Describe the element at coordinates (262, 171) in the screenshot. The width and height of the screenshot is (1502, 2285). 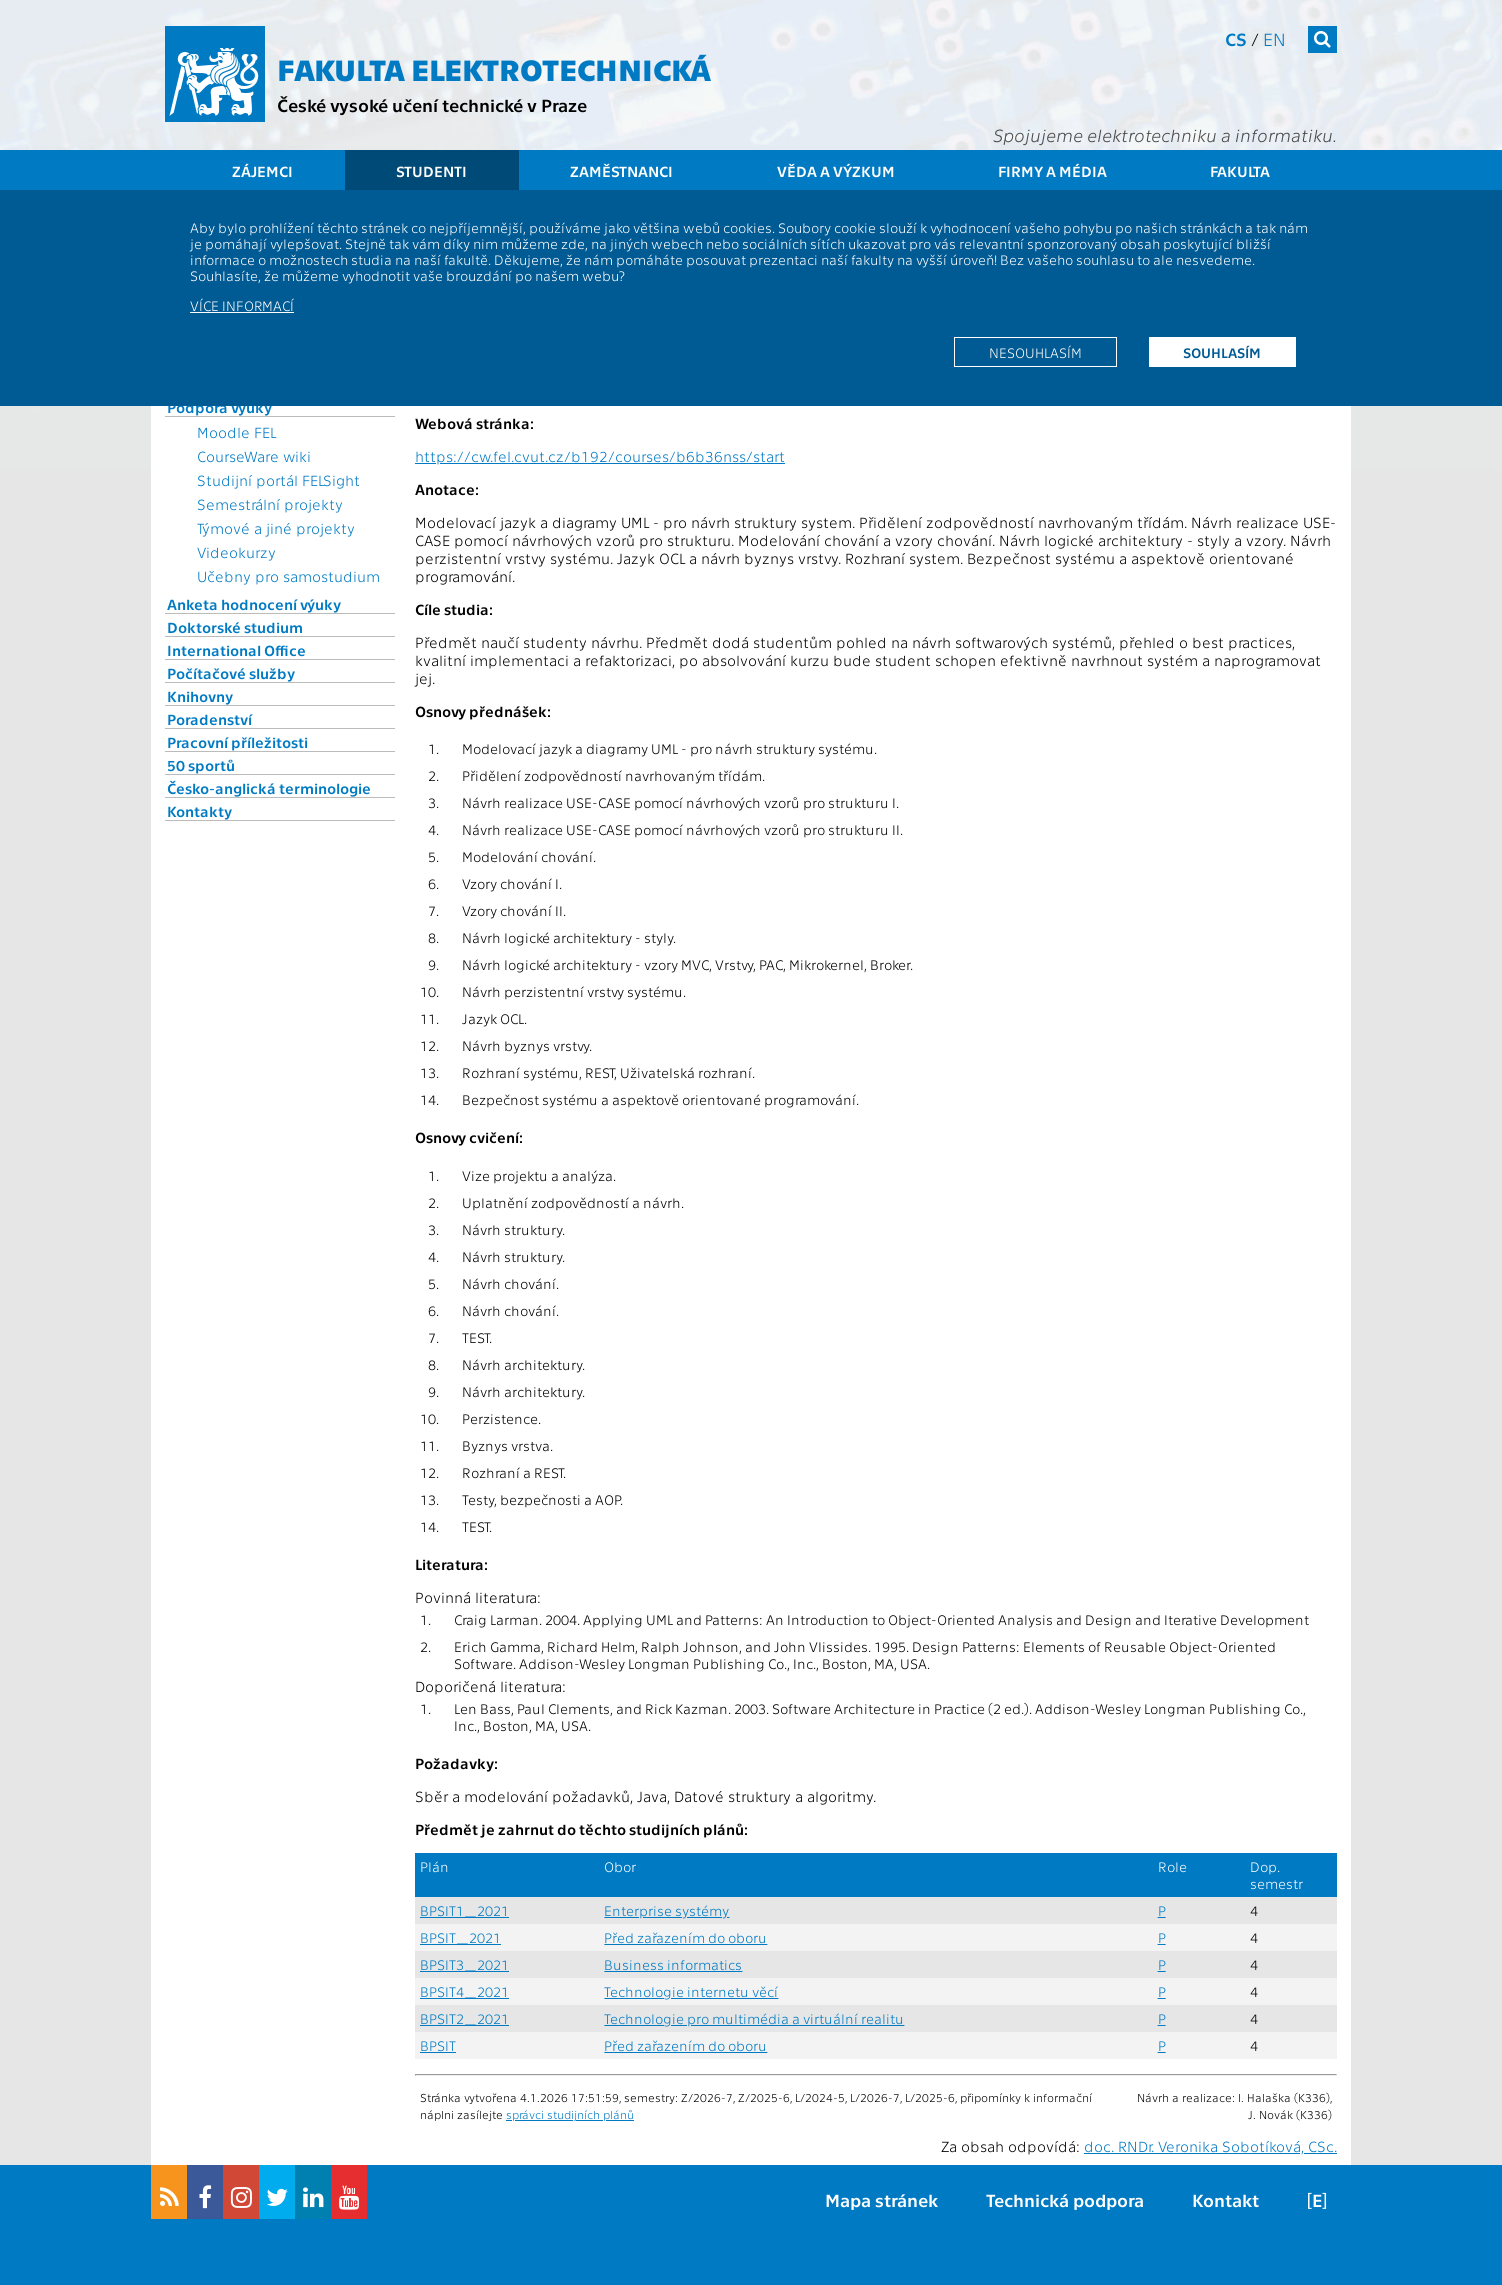
I see `Zájemci` at that location.